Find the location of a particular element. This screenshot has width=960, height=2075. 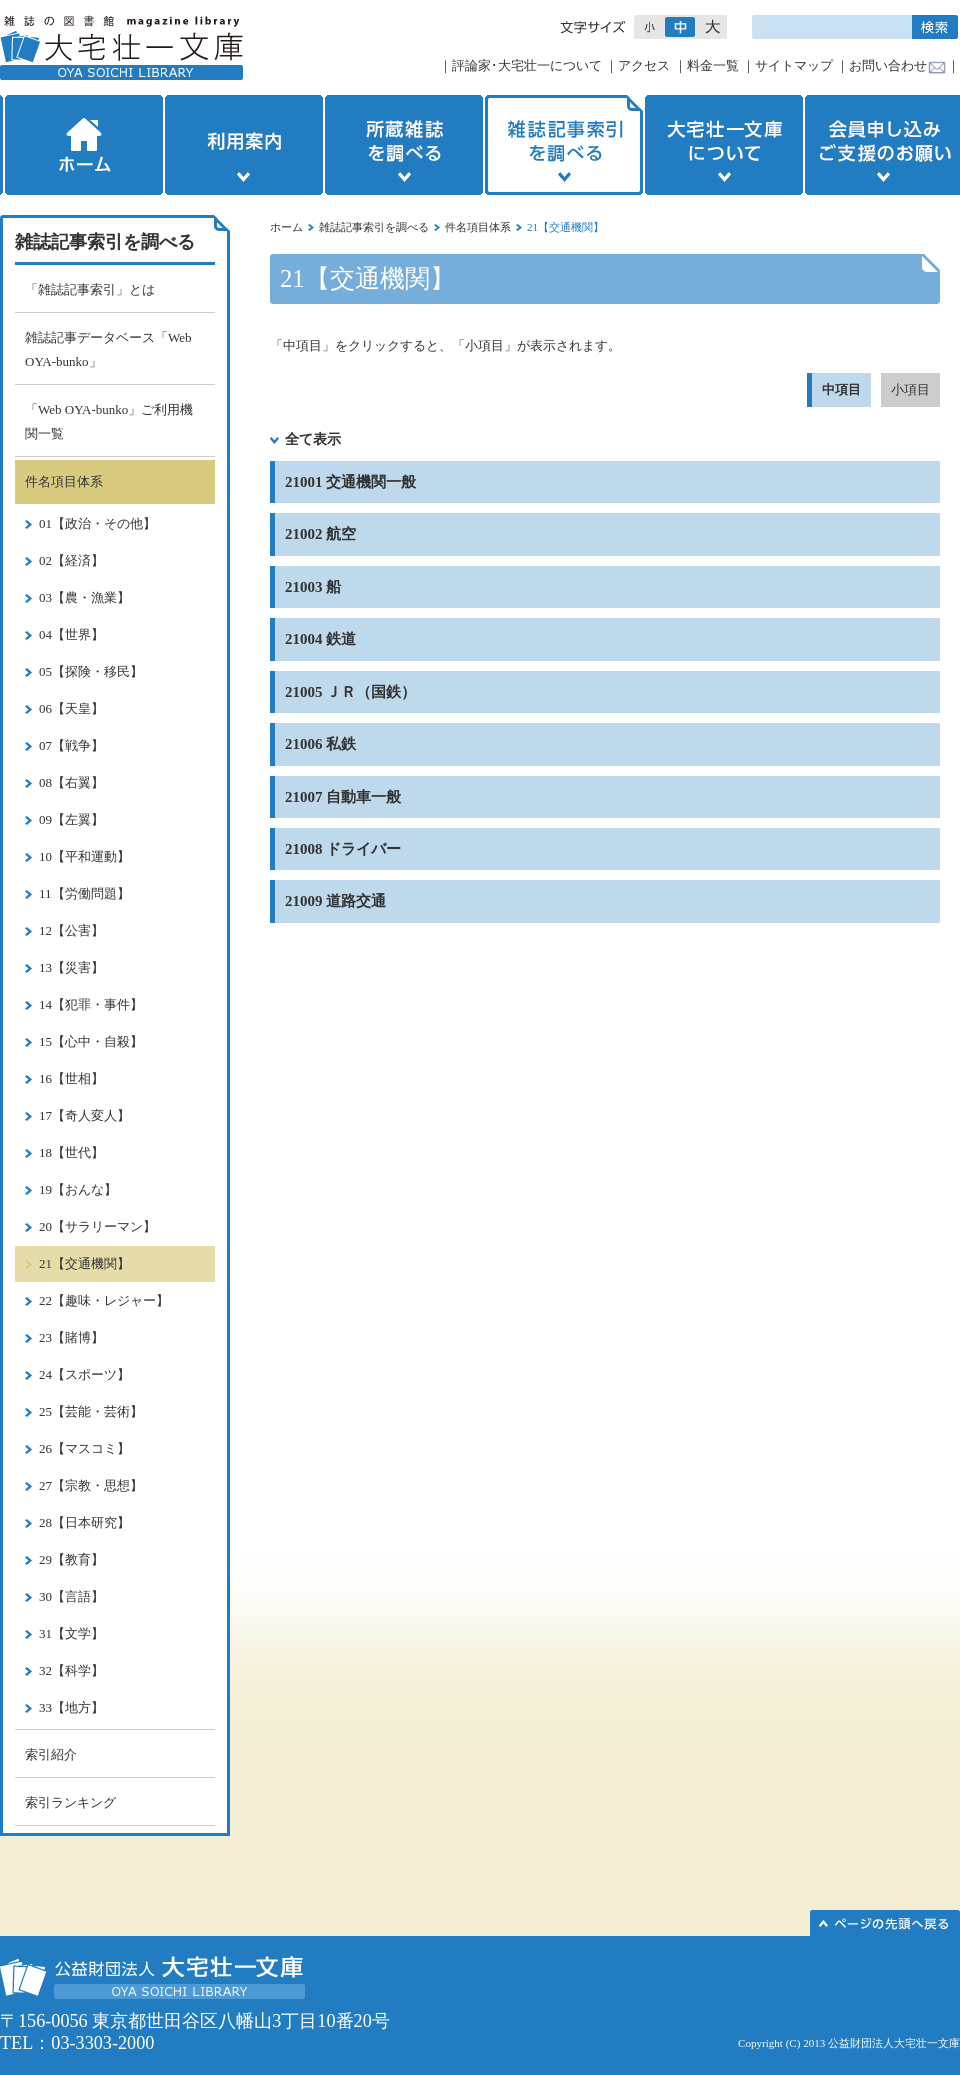

15【心中・自殺】 is located at coordinates (91, 1041).